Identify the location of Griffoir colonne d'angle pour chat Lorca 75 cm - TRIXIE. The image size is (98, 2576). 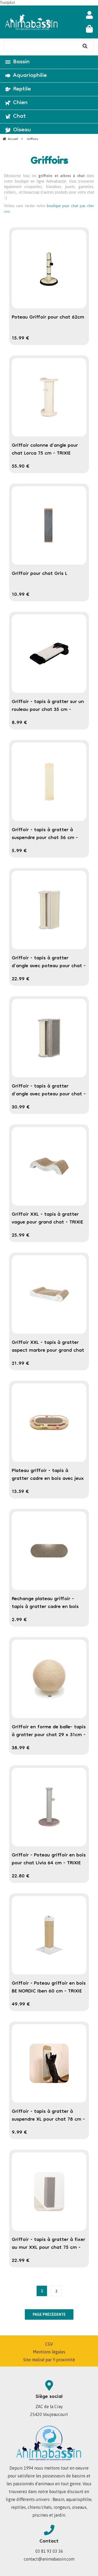
(45, 449).